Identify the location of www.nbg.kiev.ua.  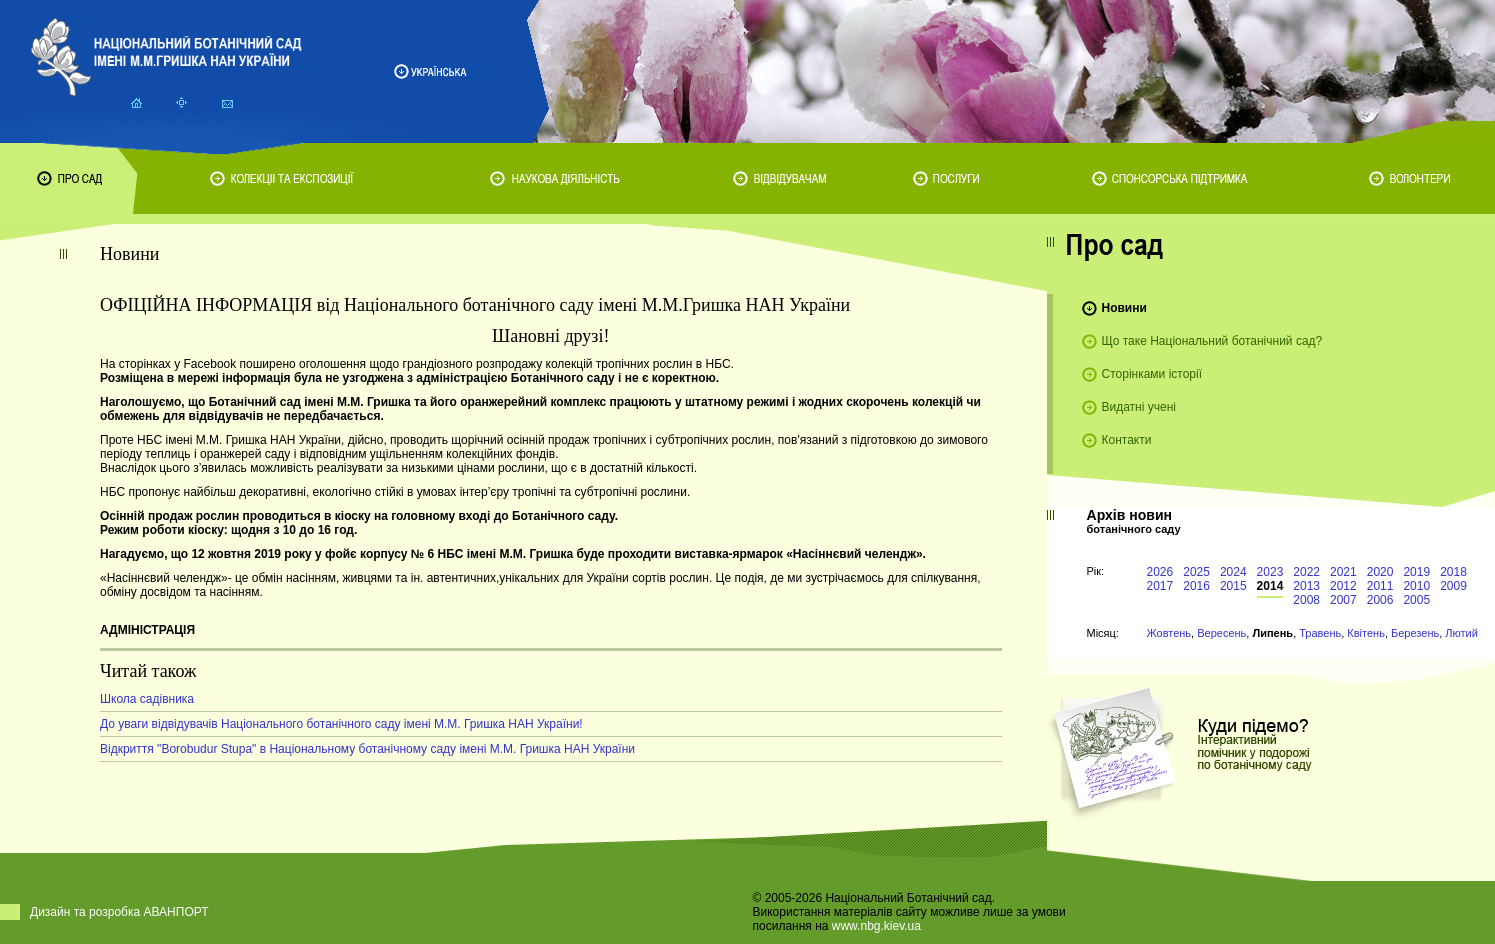
(876, 926).